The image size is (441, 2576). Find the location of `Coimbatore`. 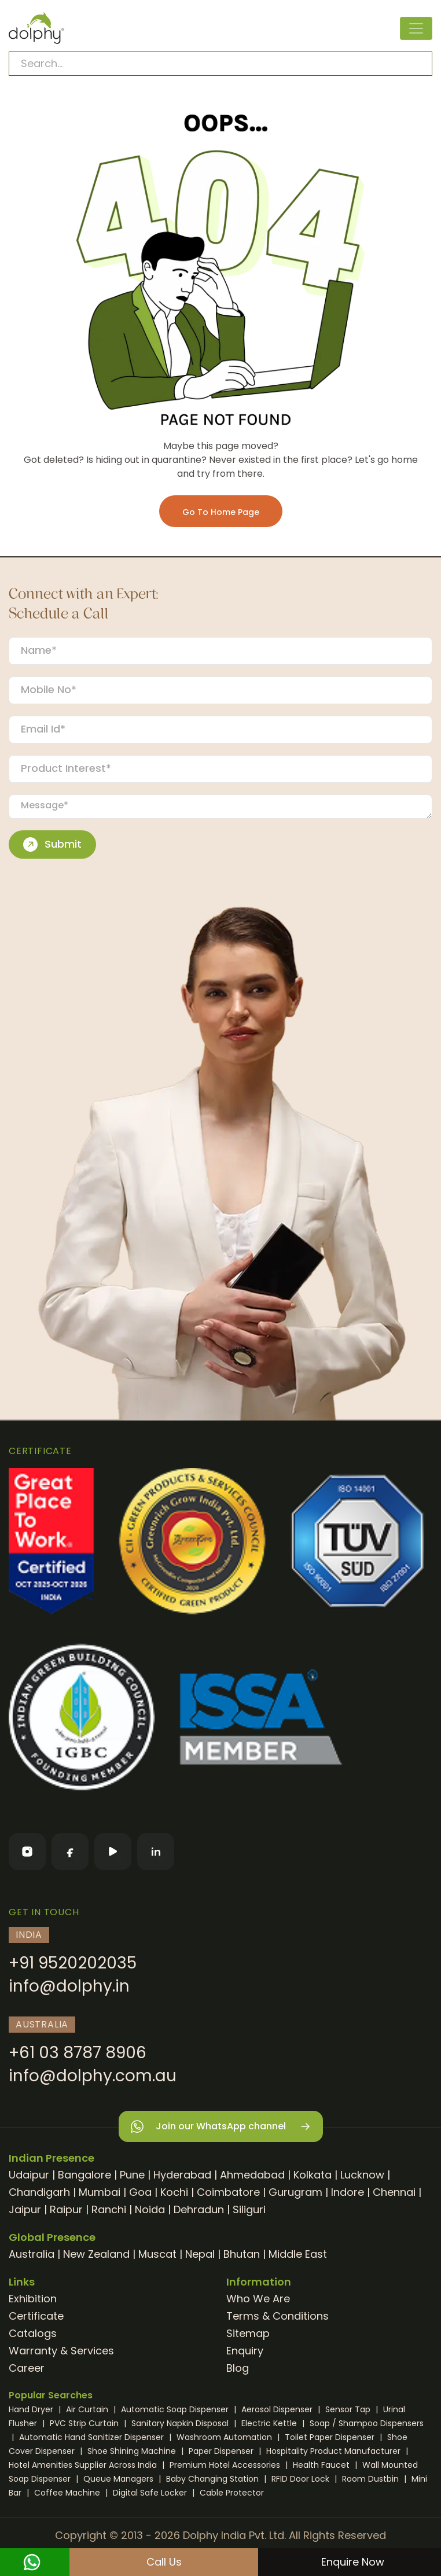

Coimbatore is located at coordinates (228, 2192).